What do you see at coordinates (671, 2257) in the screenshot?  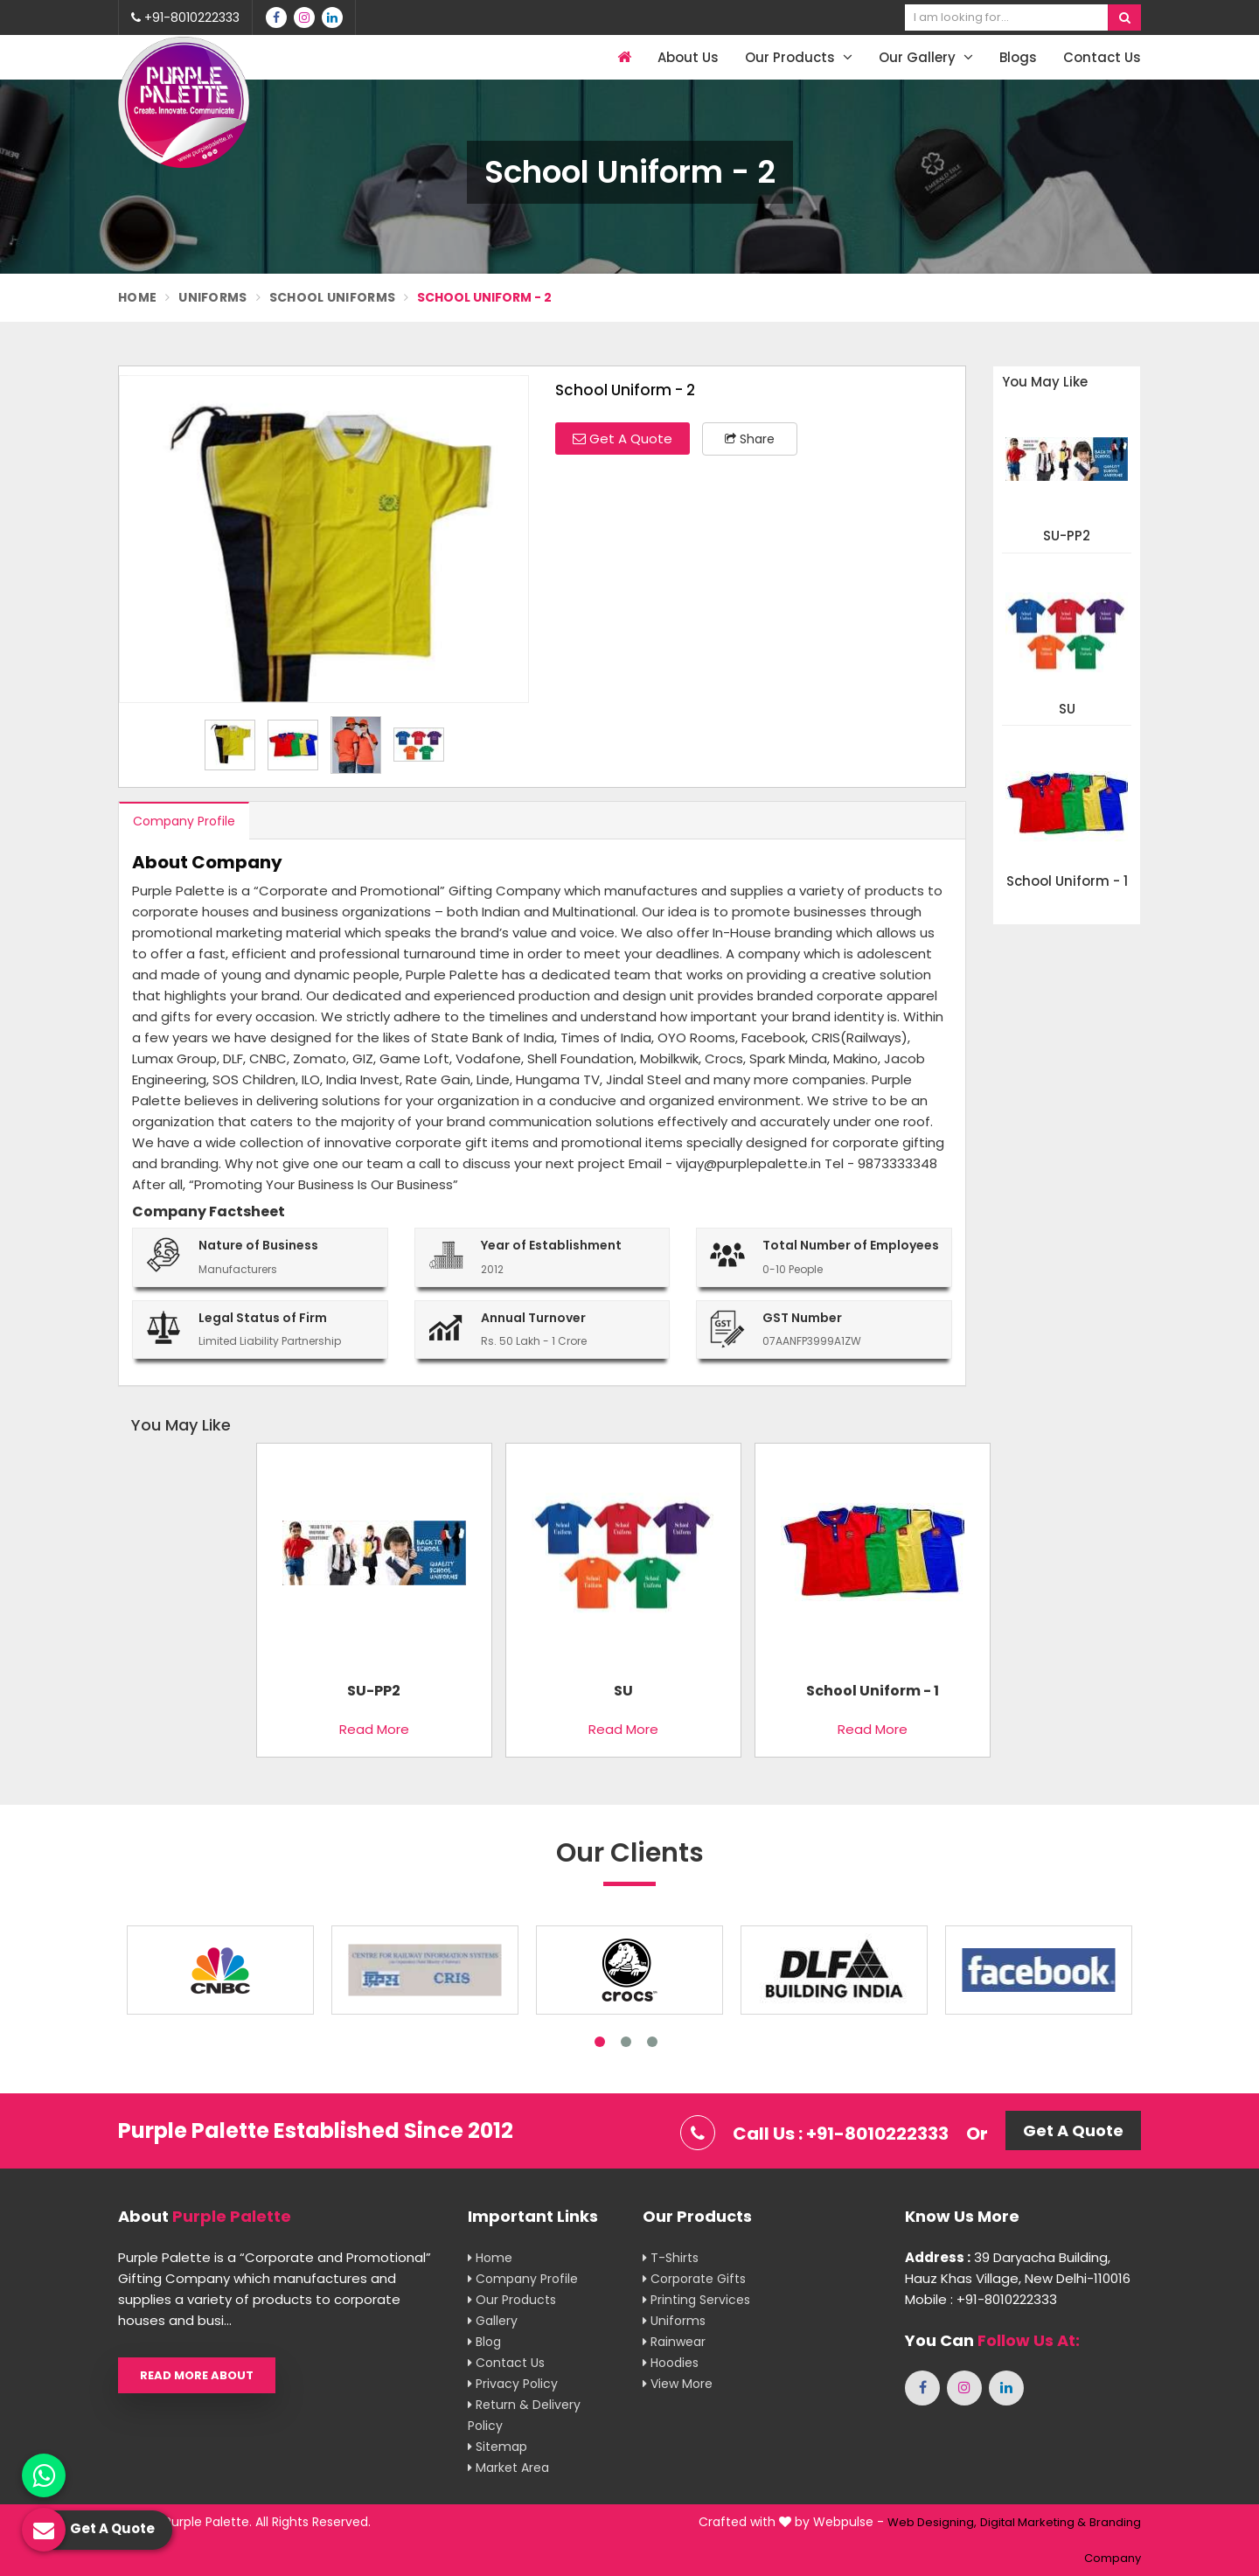 I see `T-shirts` at bounding box center [671, 2257].